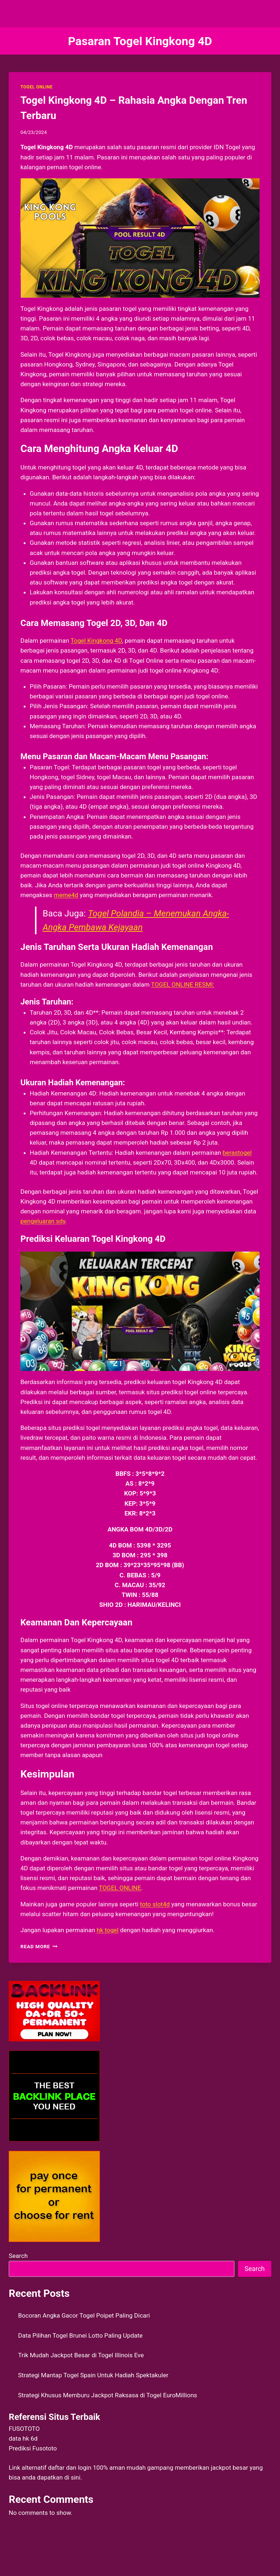  What do you see at coordinates (84, 2315) in the screenshot?
I see `Bocoran Angka Gacor Togel Poipet Paling Dicari` at bounding box center [84, 2315].